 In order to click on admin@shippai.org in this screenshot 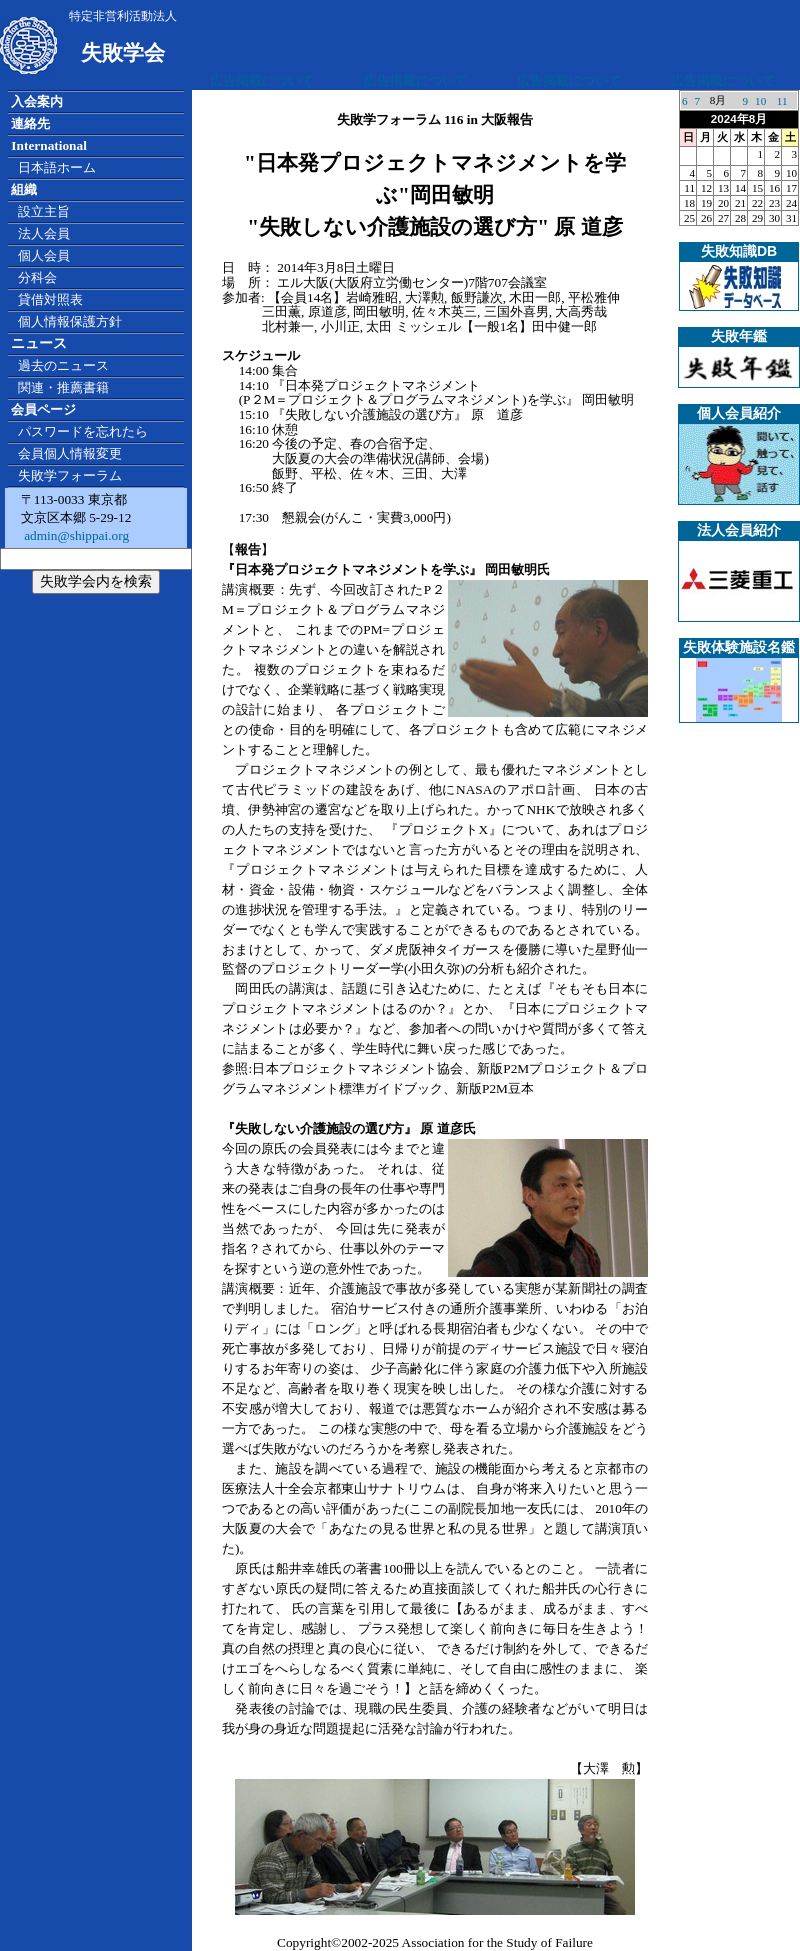, I will do `click(75, 535)`.